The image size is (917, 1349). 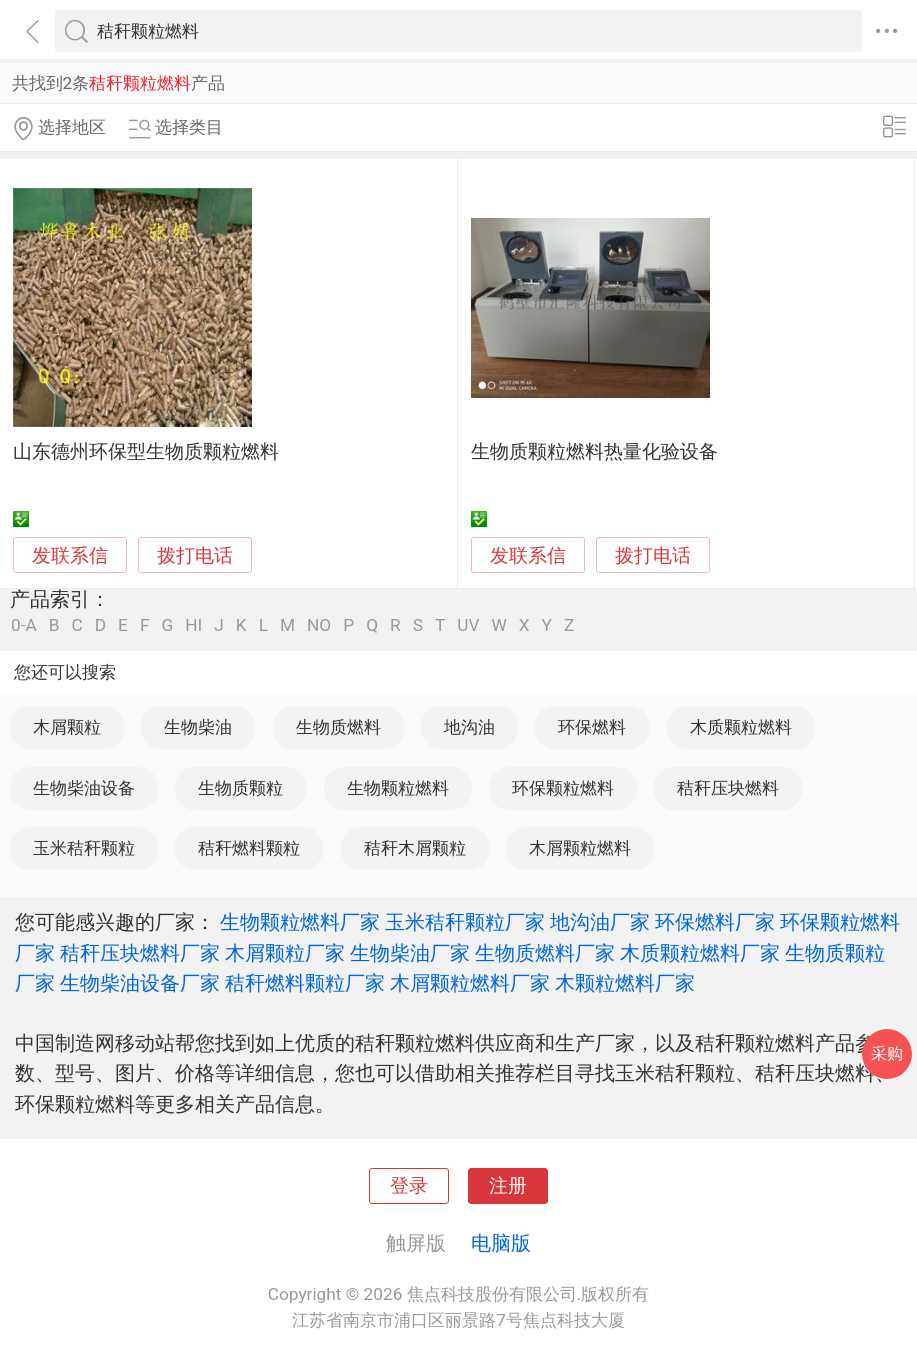 What do you see at coordinates (625, 983) in the screenshot?
I see `木颗粒燃料厂家` at bounding box center [625, 983].